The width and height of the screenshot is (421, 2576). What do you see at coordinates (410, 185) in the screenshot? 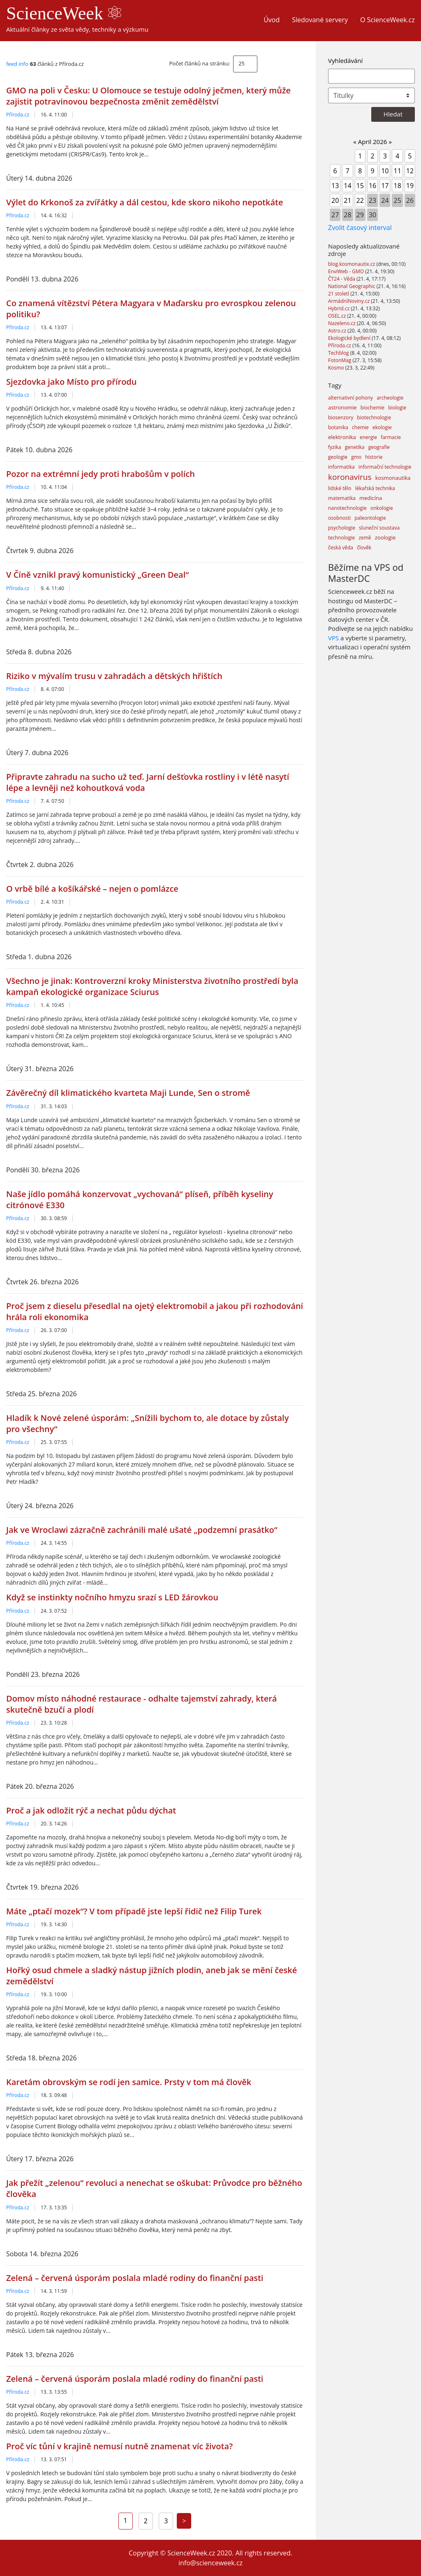
I see `19` at bounding box center [410, 185].